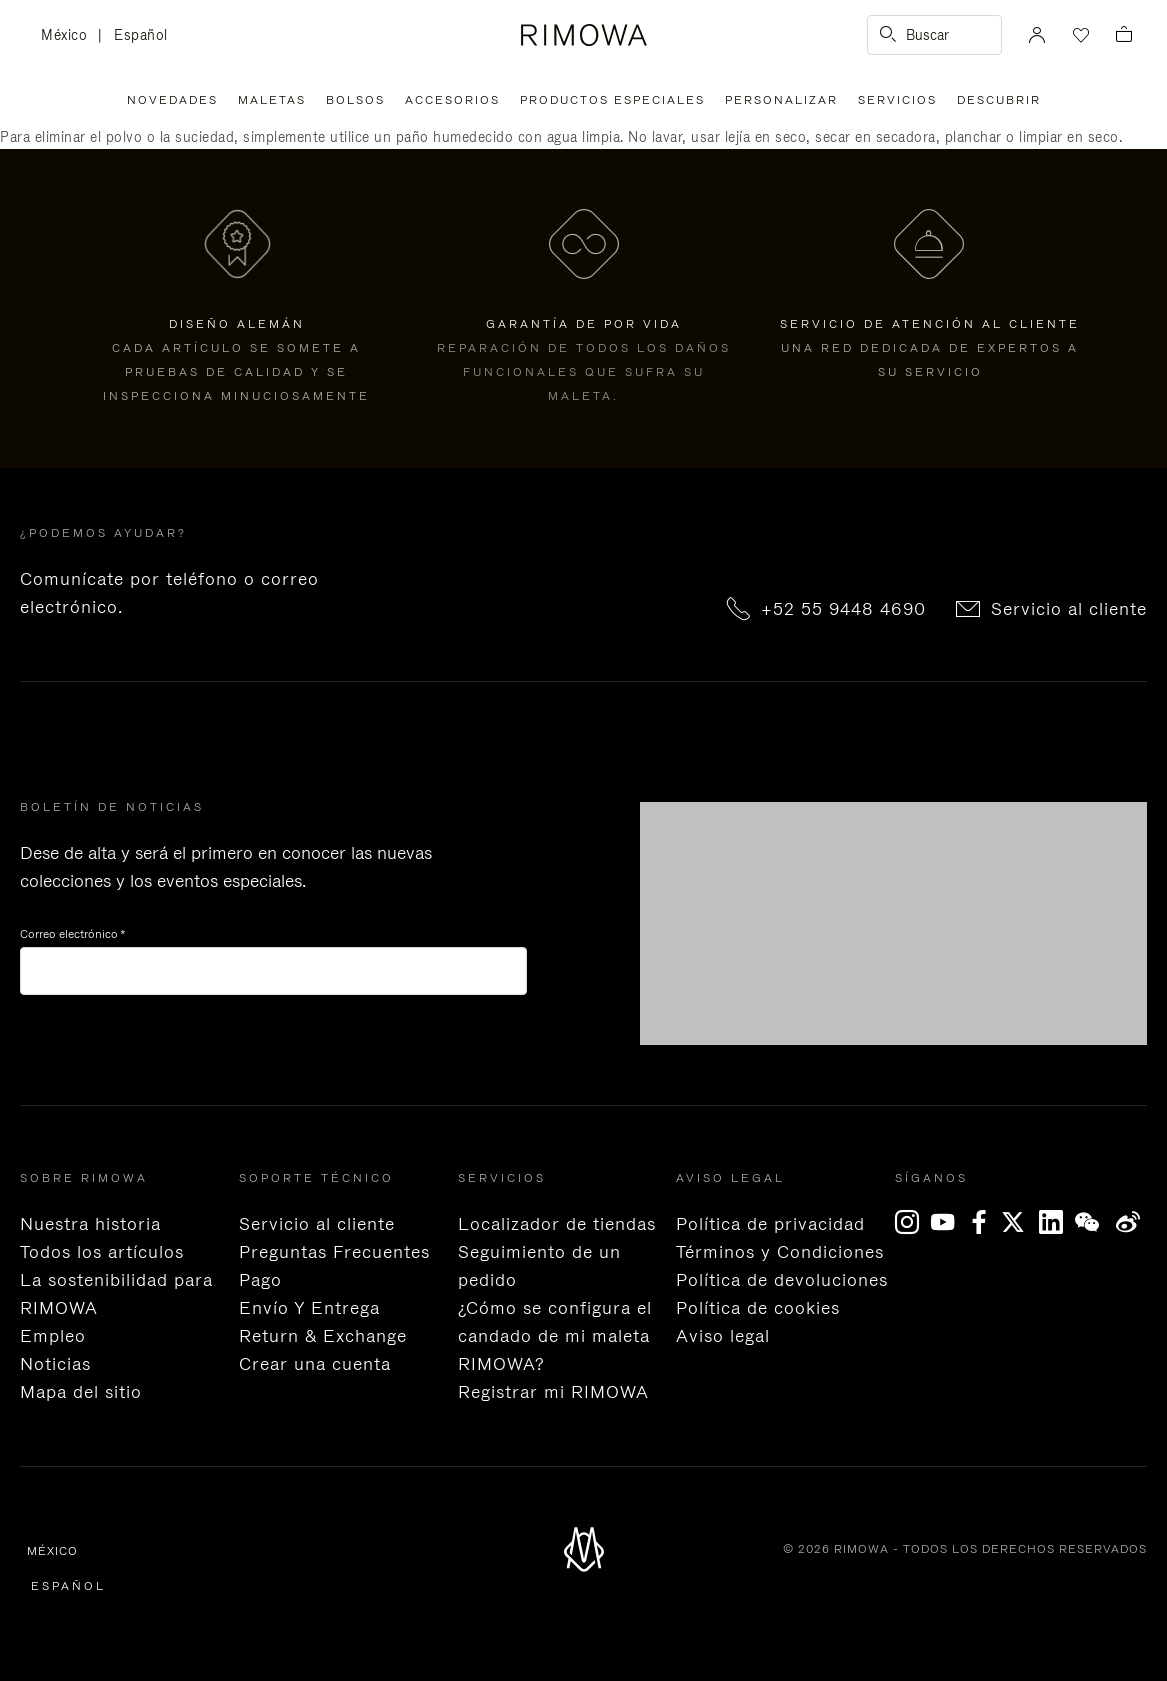  I want to click on [Instagram], so click(913, 1222).